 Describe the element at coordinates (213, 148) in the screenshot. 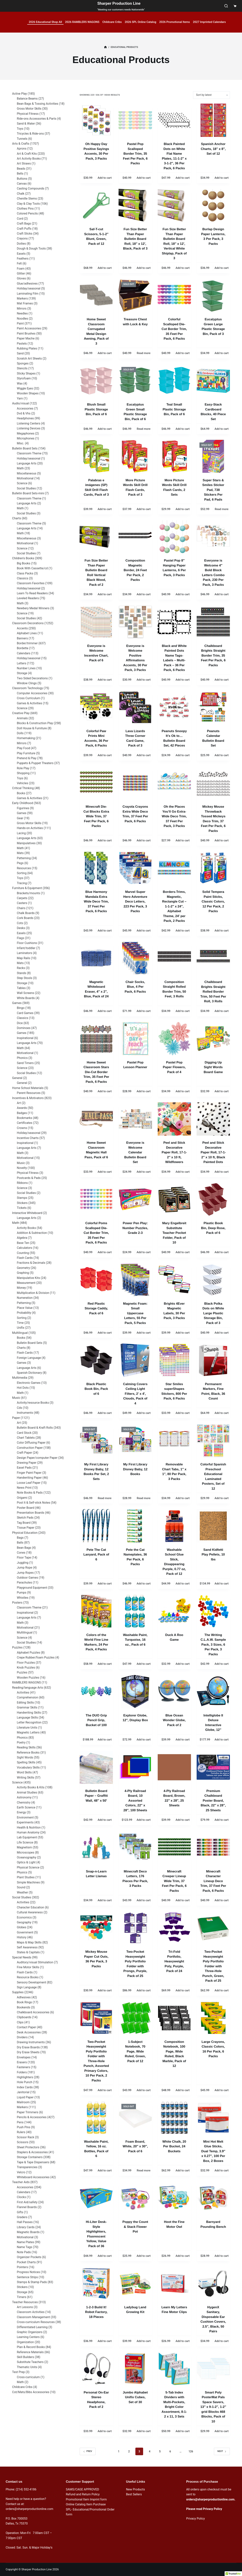

I see `Spanish Anchor Charts, 18″ x 8″, Set of 12` at that location.